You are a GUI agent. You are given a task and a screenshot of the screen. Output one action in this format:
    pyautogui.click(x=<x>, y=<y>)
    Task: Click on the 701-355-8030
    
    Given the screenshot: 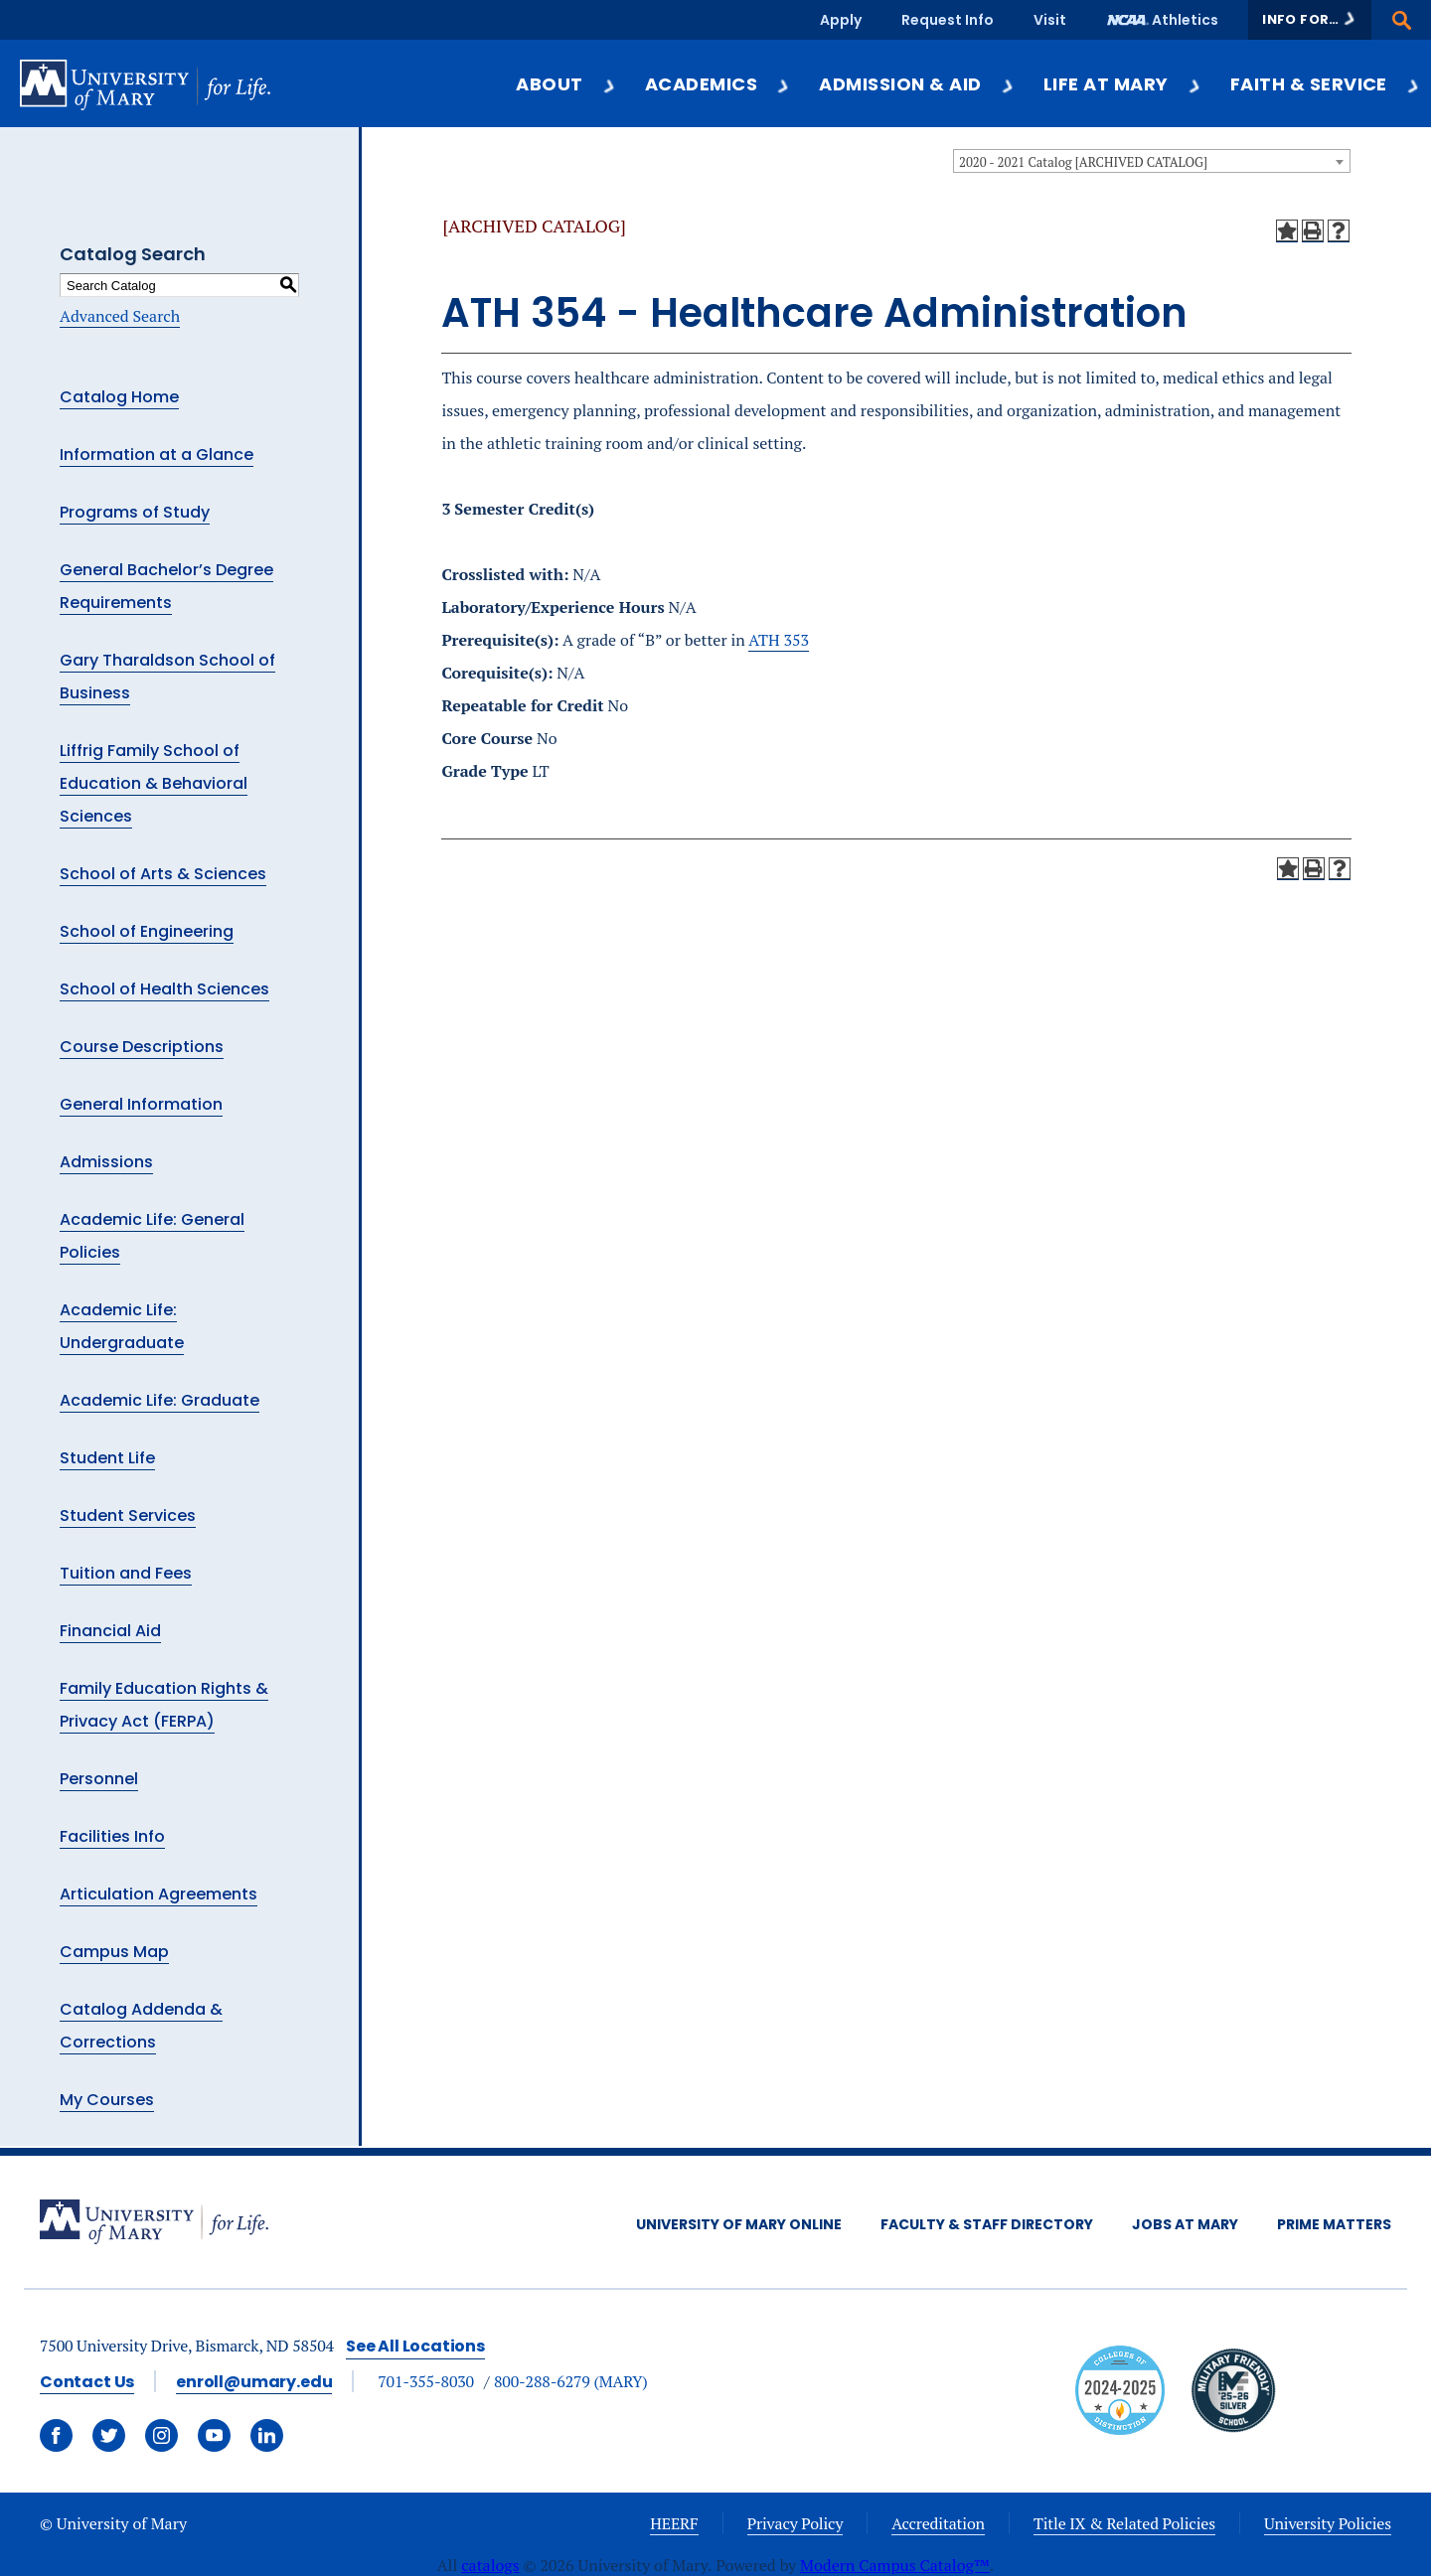 What is the action you would take?
    pyautogui.click(x=426, y=2381)
    